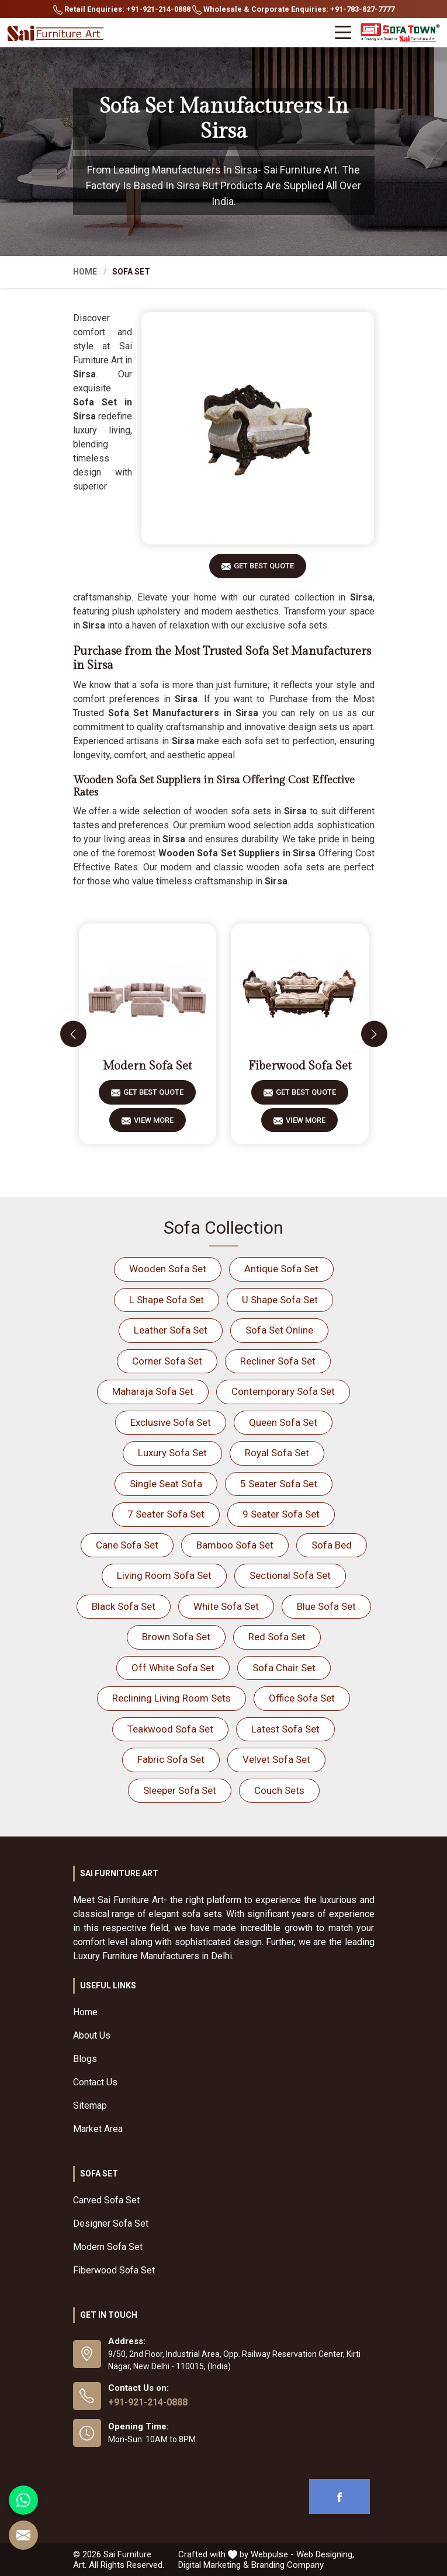 The height and width of the screenshot is (2576, 447). Describe the element at coordinates (171, 1698) in the screenshot. I see `Reclining Living Room Sets` at that location.